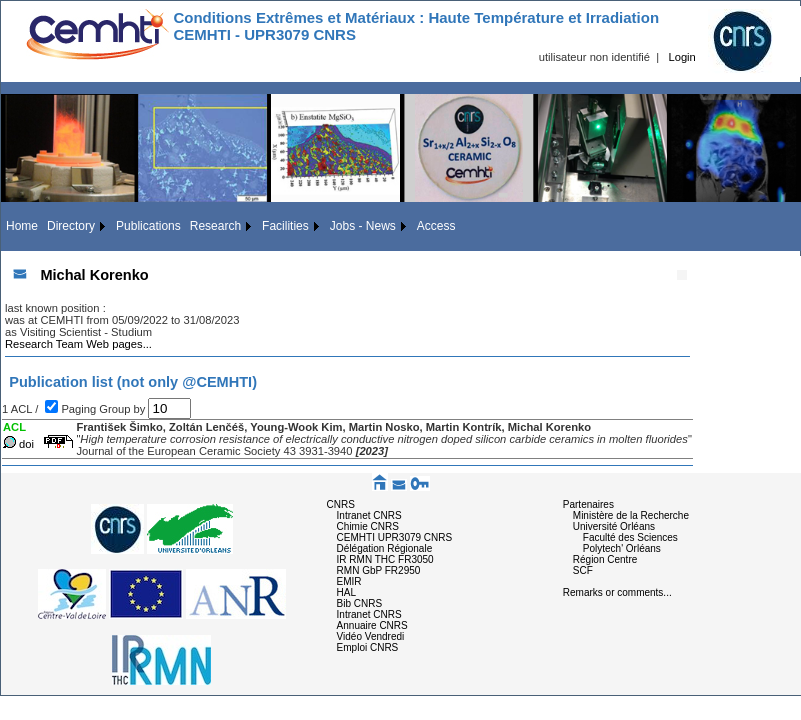  What do you see at coordinates (78, 344) in the screenshot?
I see `Research Team Web pages...` at bounding box center [78, 344].